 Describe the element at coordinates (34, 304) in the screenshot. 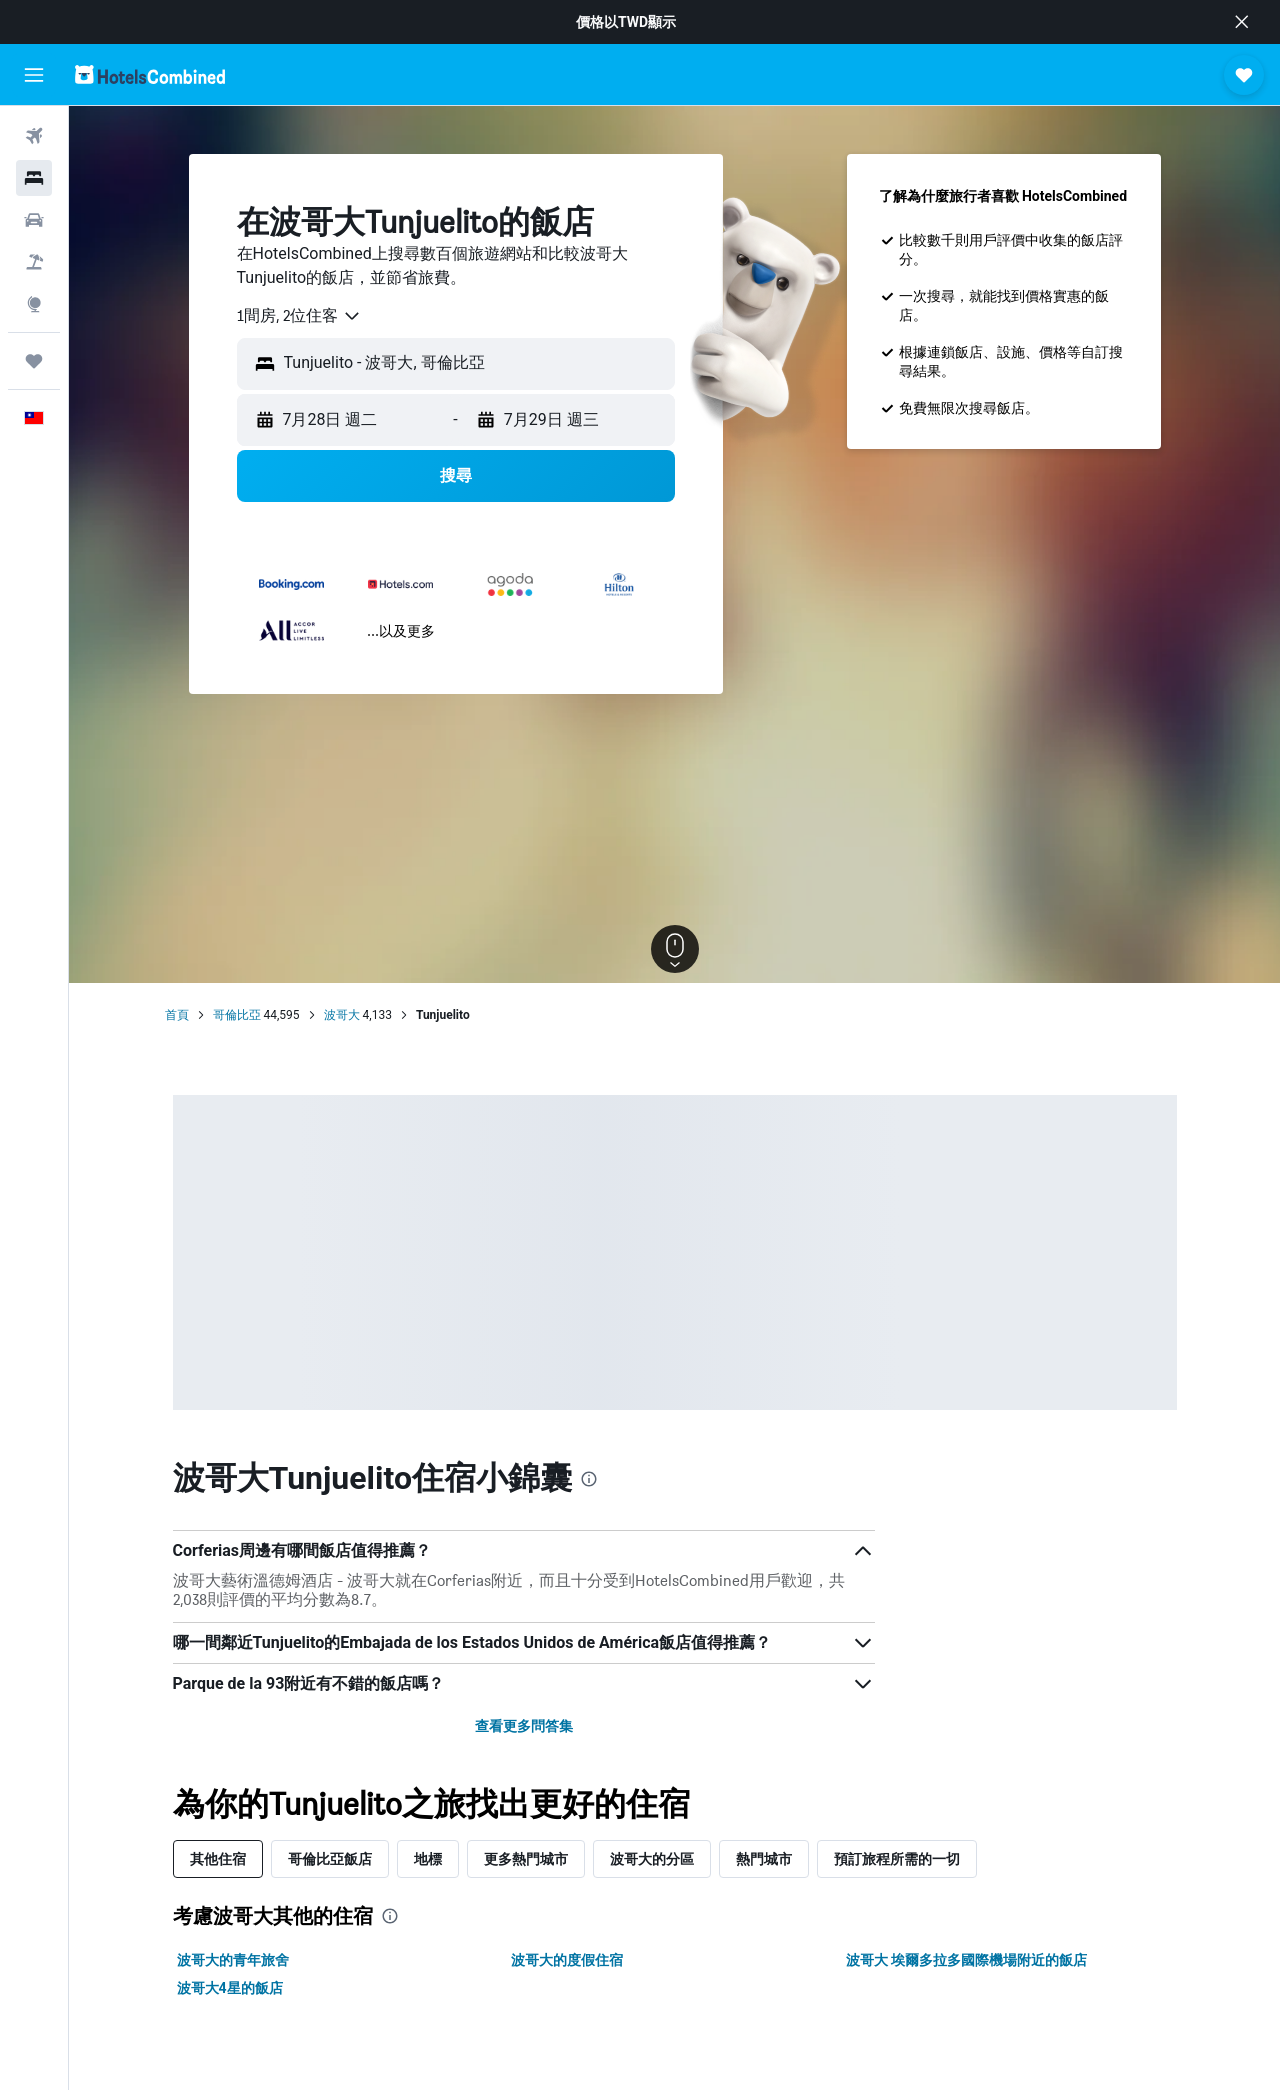

I see `[前往「探索」頁面]` at that location.